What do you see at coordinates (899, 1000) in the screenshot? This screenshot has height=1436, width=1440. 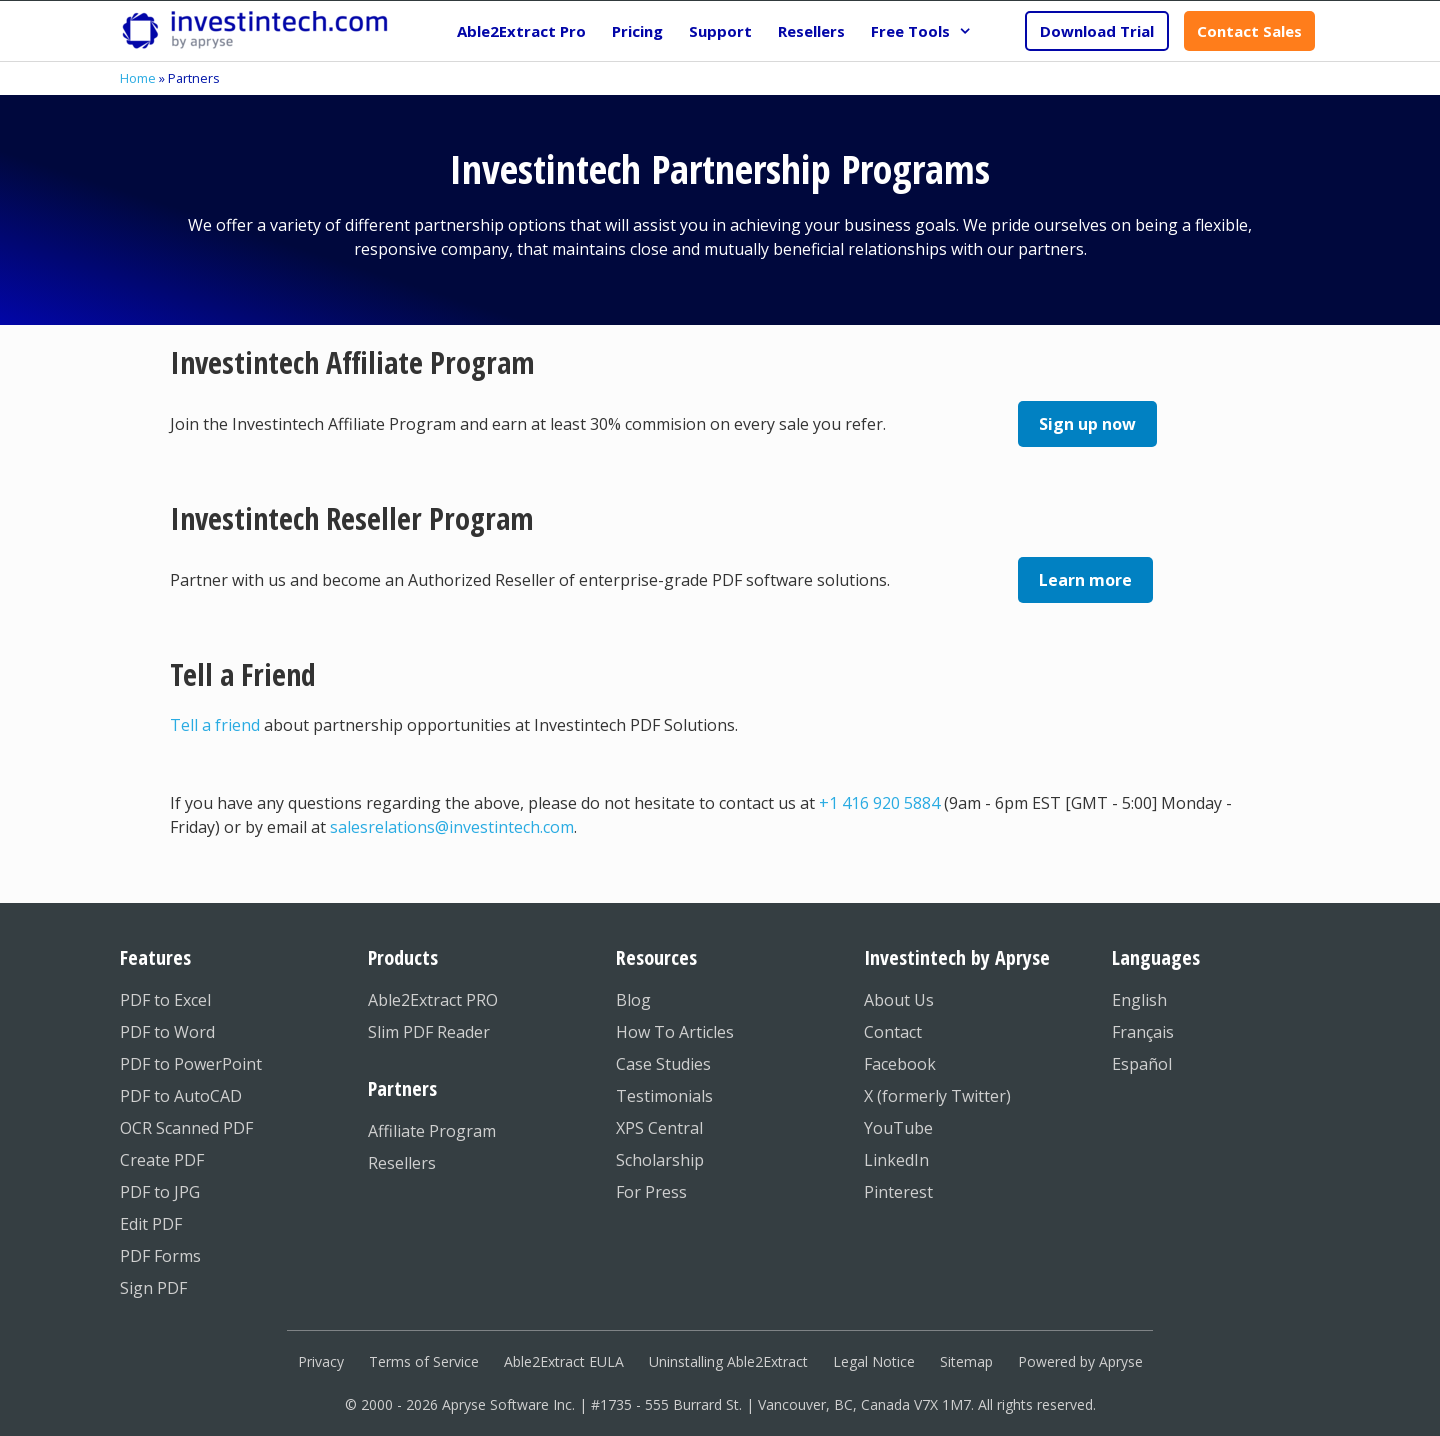 I see `About Us` at bounding box center [899, 1000].